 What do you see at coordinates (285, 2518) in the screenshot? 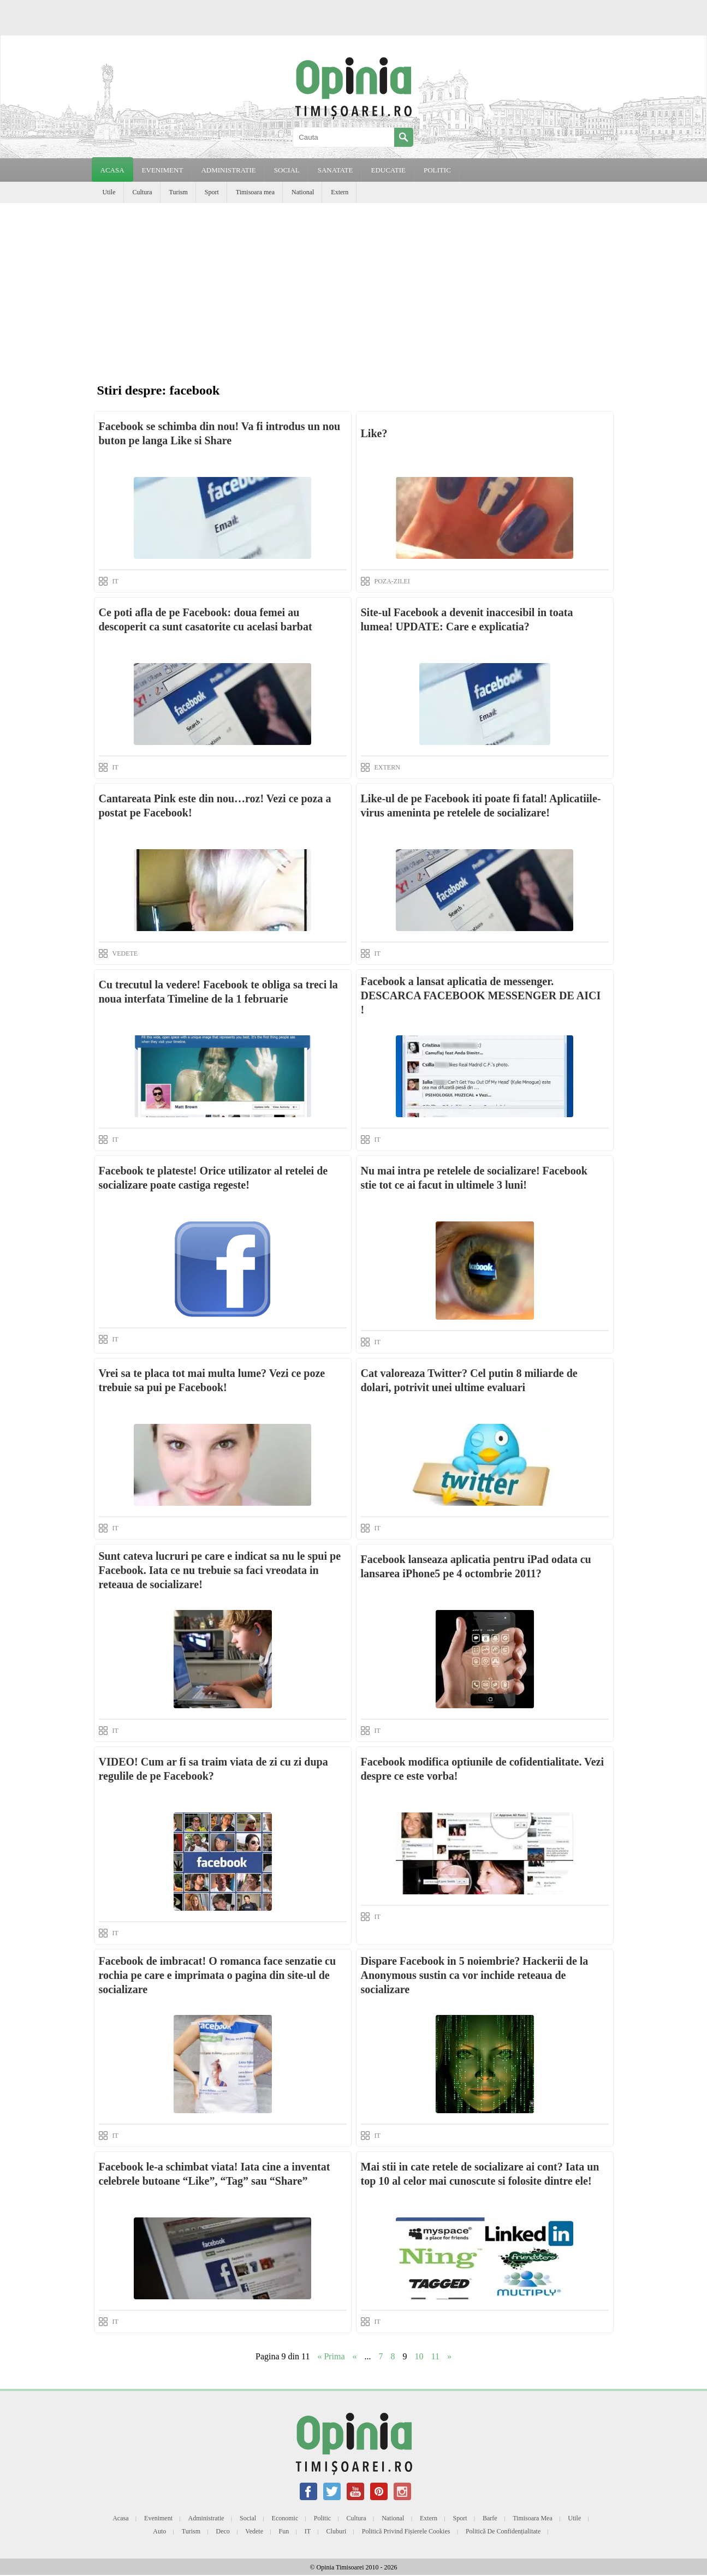
I see `Economic` at bounding box center [285, 2518].